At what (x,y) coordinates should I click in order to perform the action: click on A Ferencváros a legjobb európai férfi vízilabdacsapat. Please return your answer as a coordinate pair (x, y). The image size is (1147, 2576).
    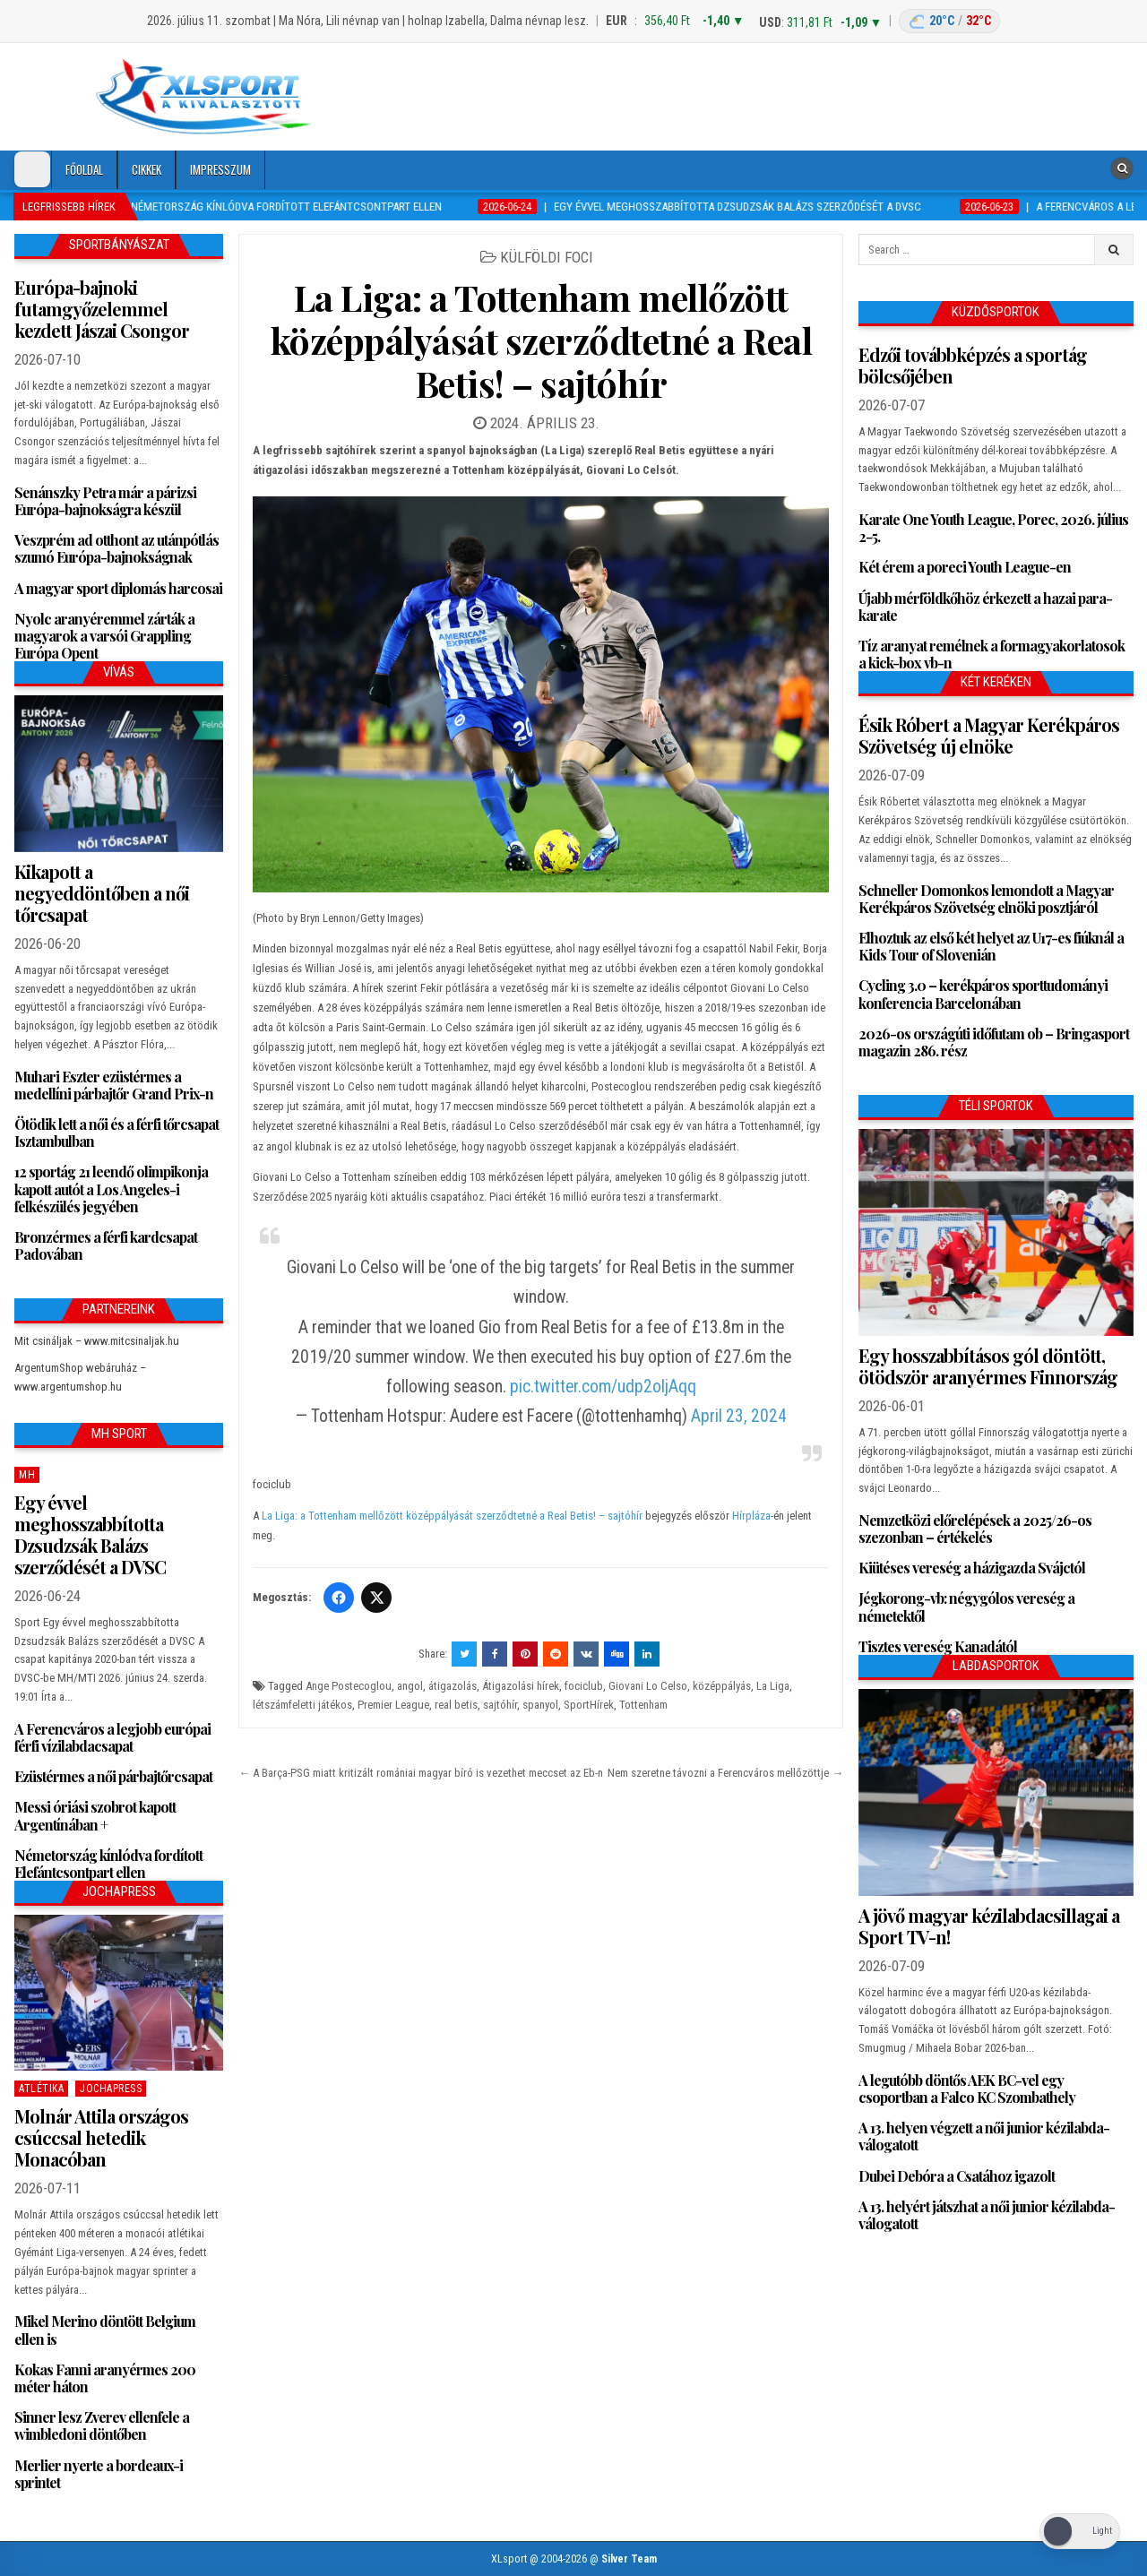
    Looking at the image, I should click on (112, 1737).